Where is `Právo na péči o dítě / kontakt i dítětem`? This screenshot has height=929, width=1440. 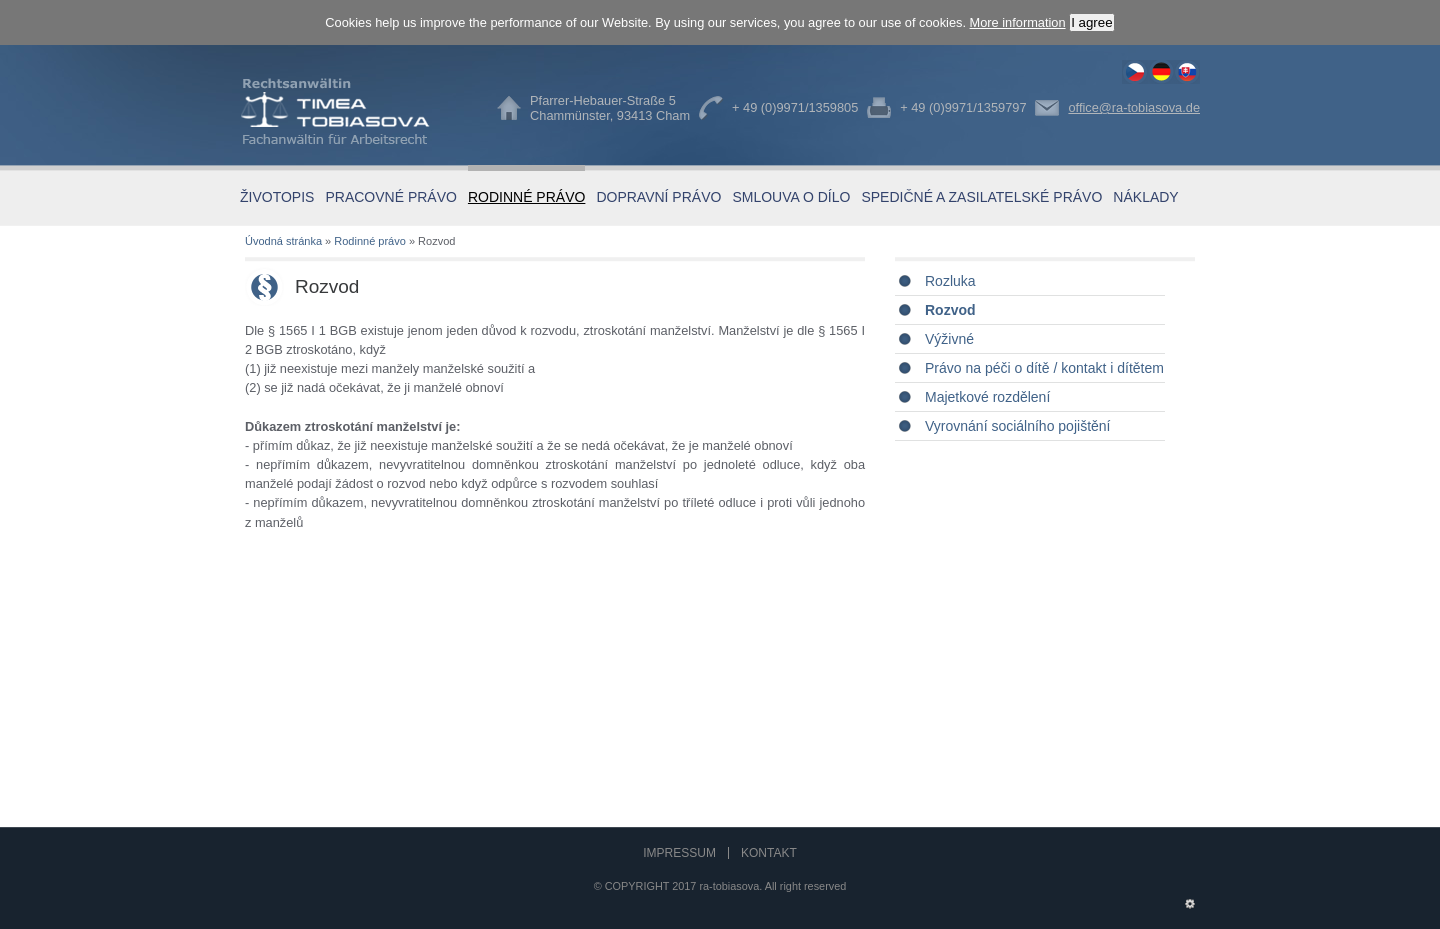
Právo na péči o dítě / kontakt i dítětem is located at coordinates (1044, 368).